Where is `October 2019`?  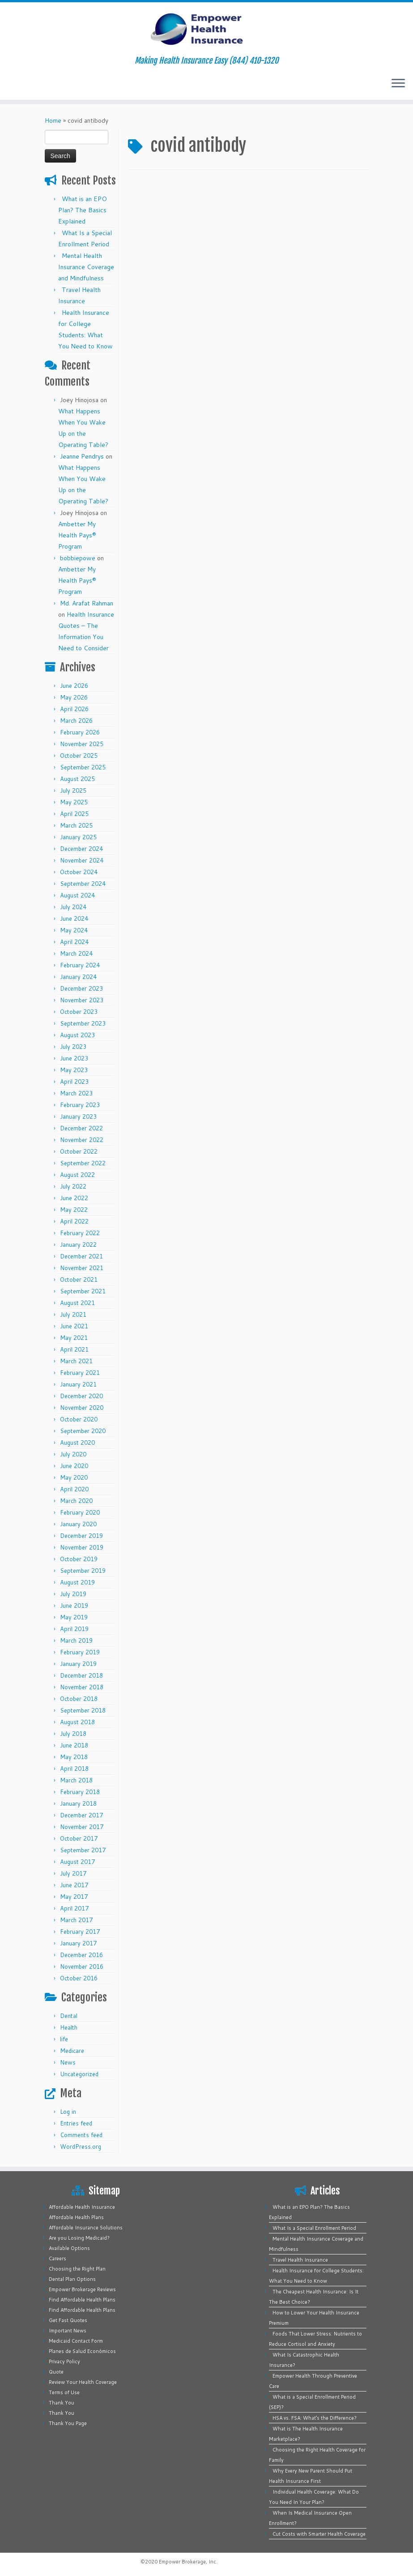 October 2019 is located at coordinates (79, 1559).